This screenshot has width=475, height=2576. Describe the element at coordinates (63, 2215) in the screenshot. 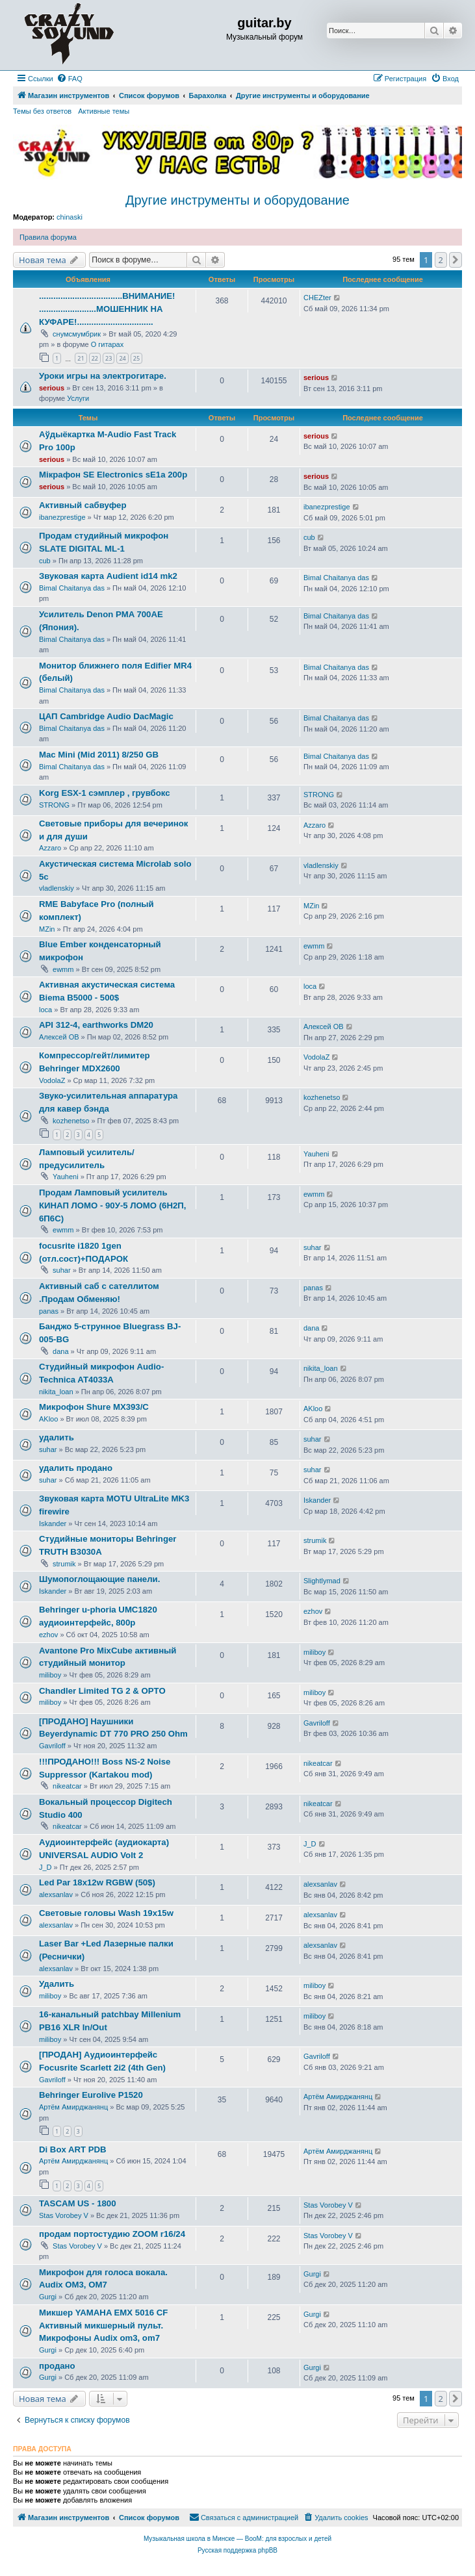

I see `Stas Vorobey V` at that location.